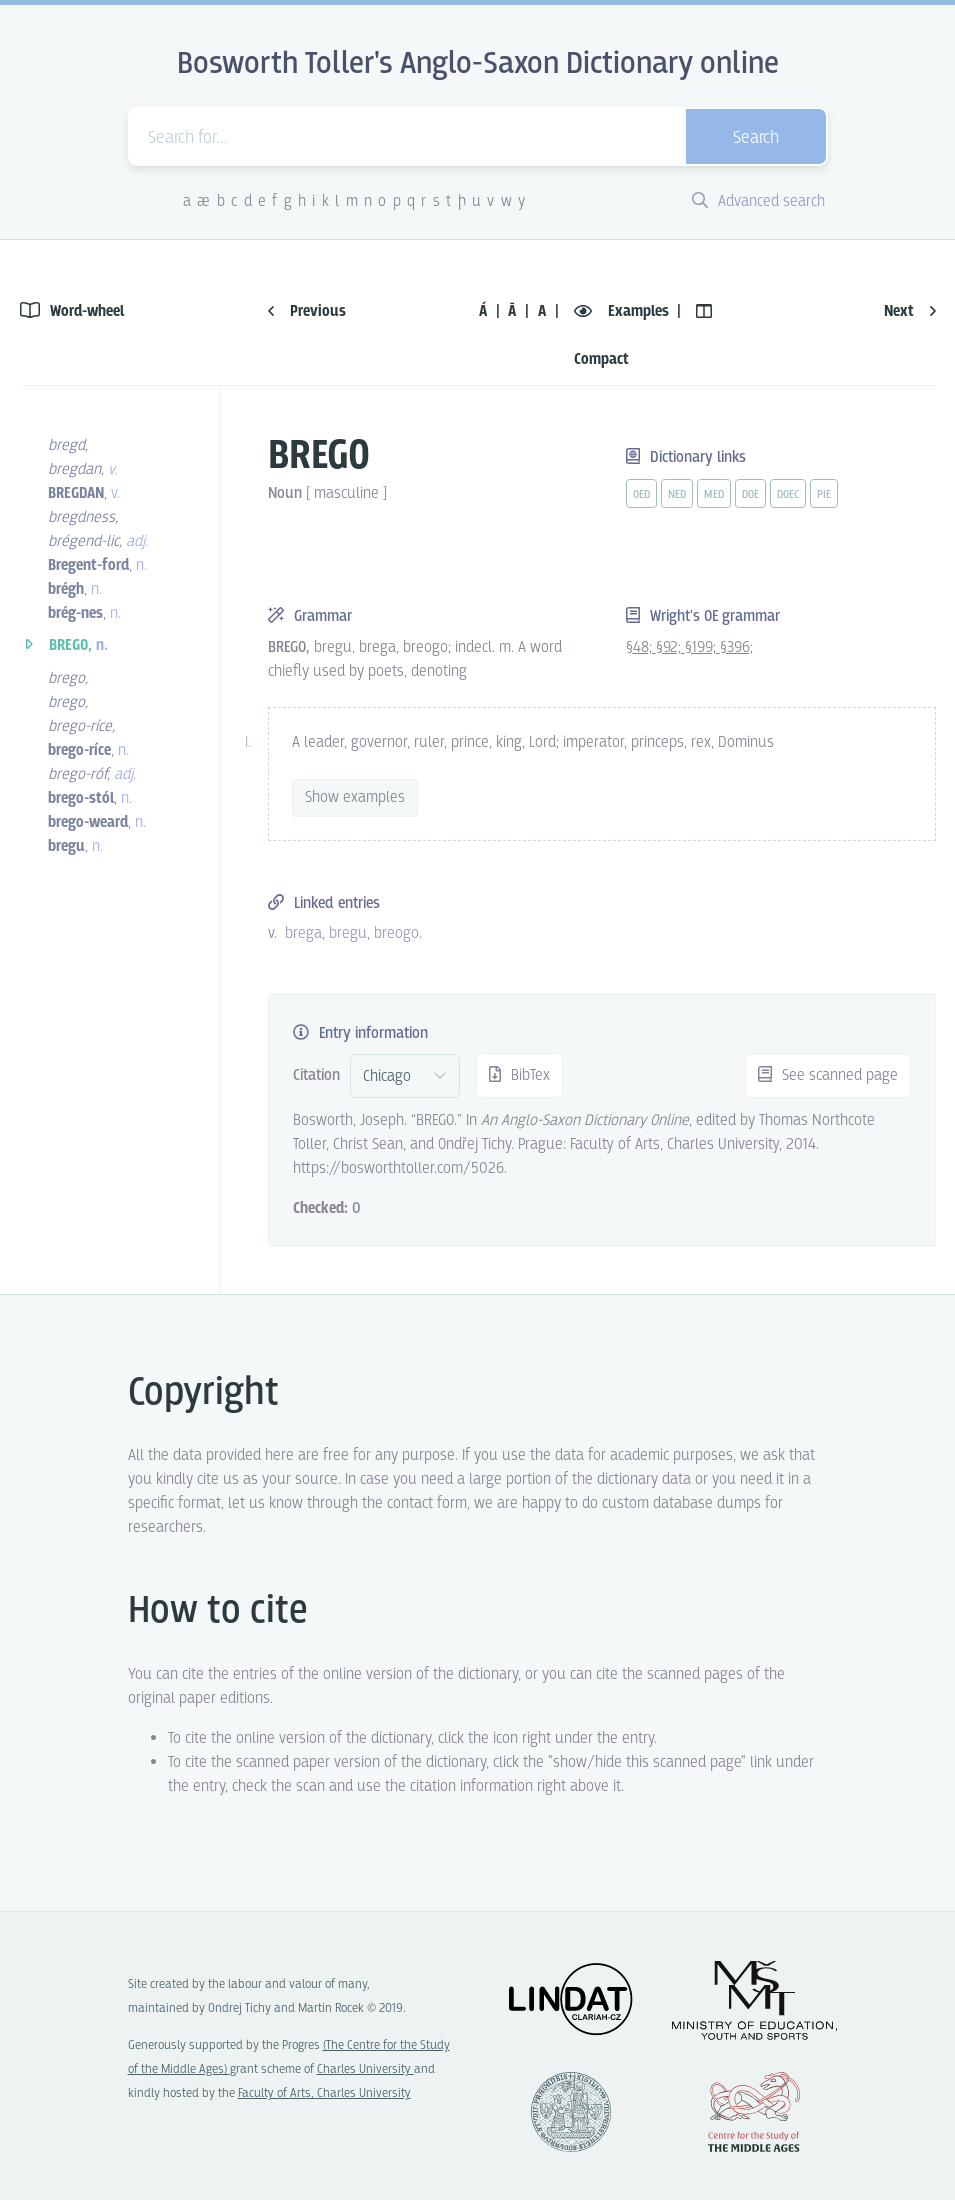  Describe the element at coordinates (756, 138) in the screenshot. I see `Search` at that location.